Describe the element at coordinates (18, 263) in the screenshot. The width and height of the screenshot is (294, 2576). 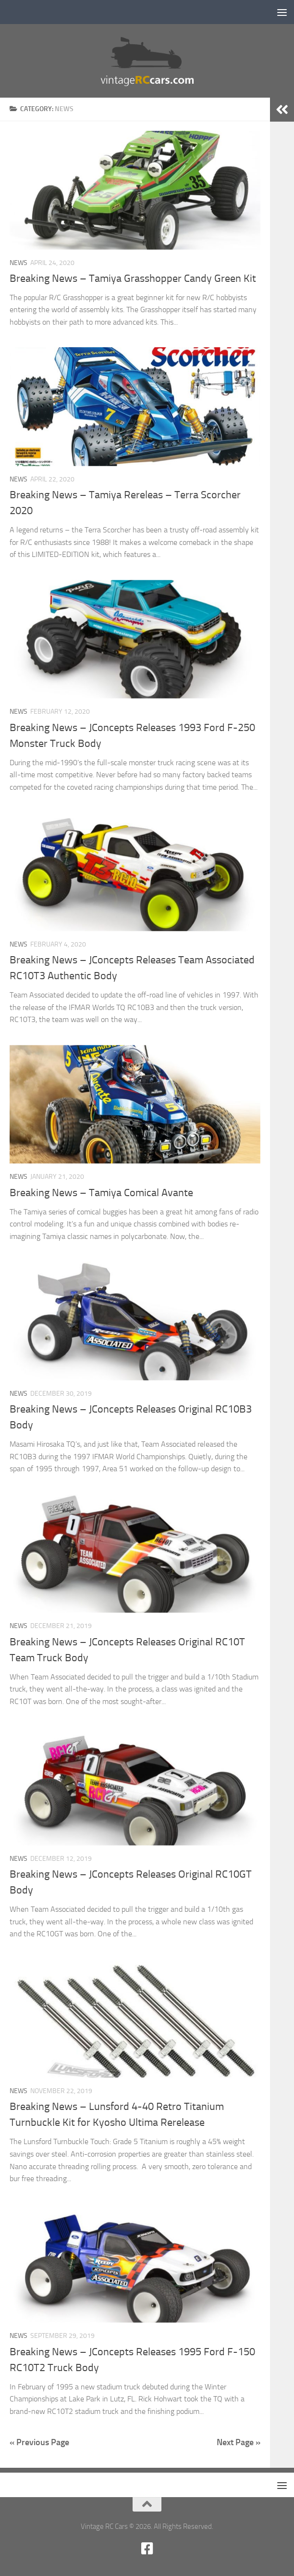
I see `News` at that location.